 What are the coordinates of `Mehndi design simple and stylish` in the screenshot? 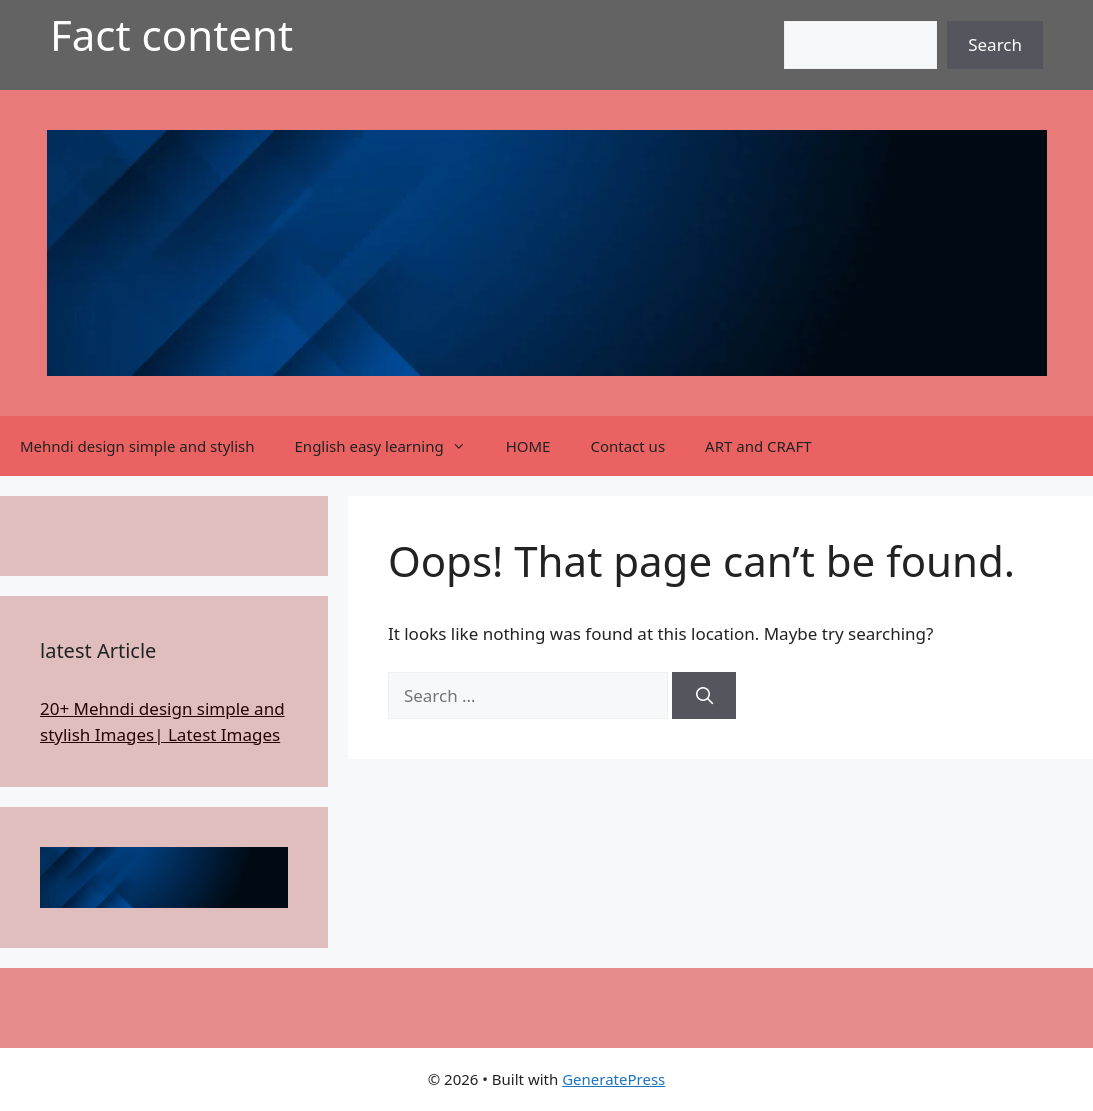 It's located at (137, 446).